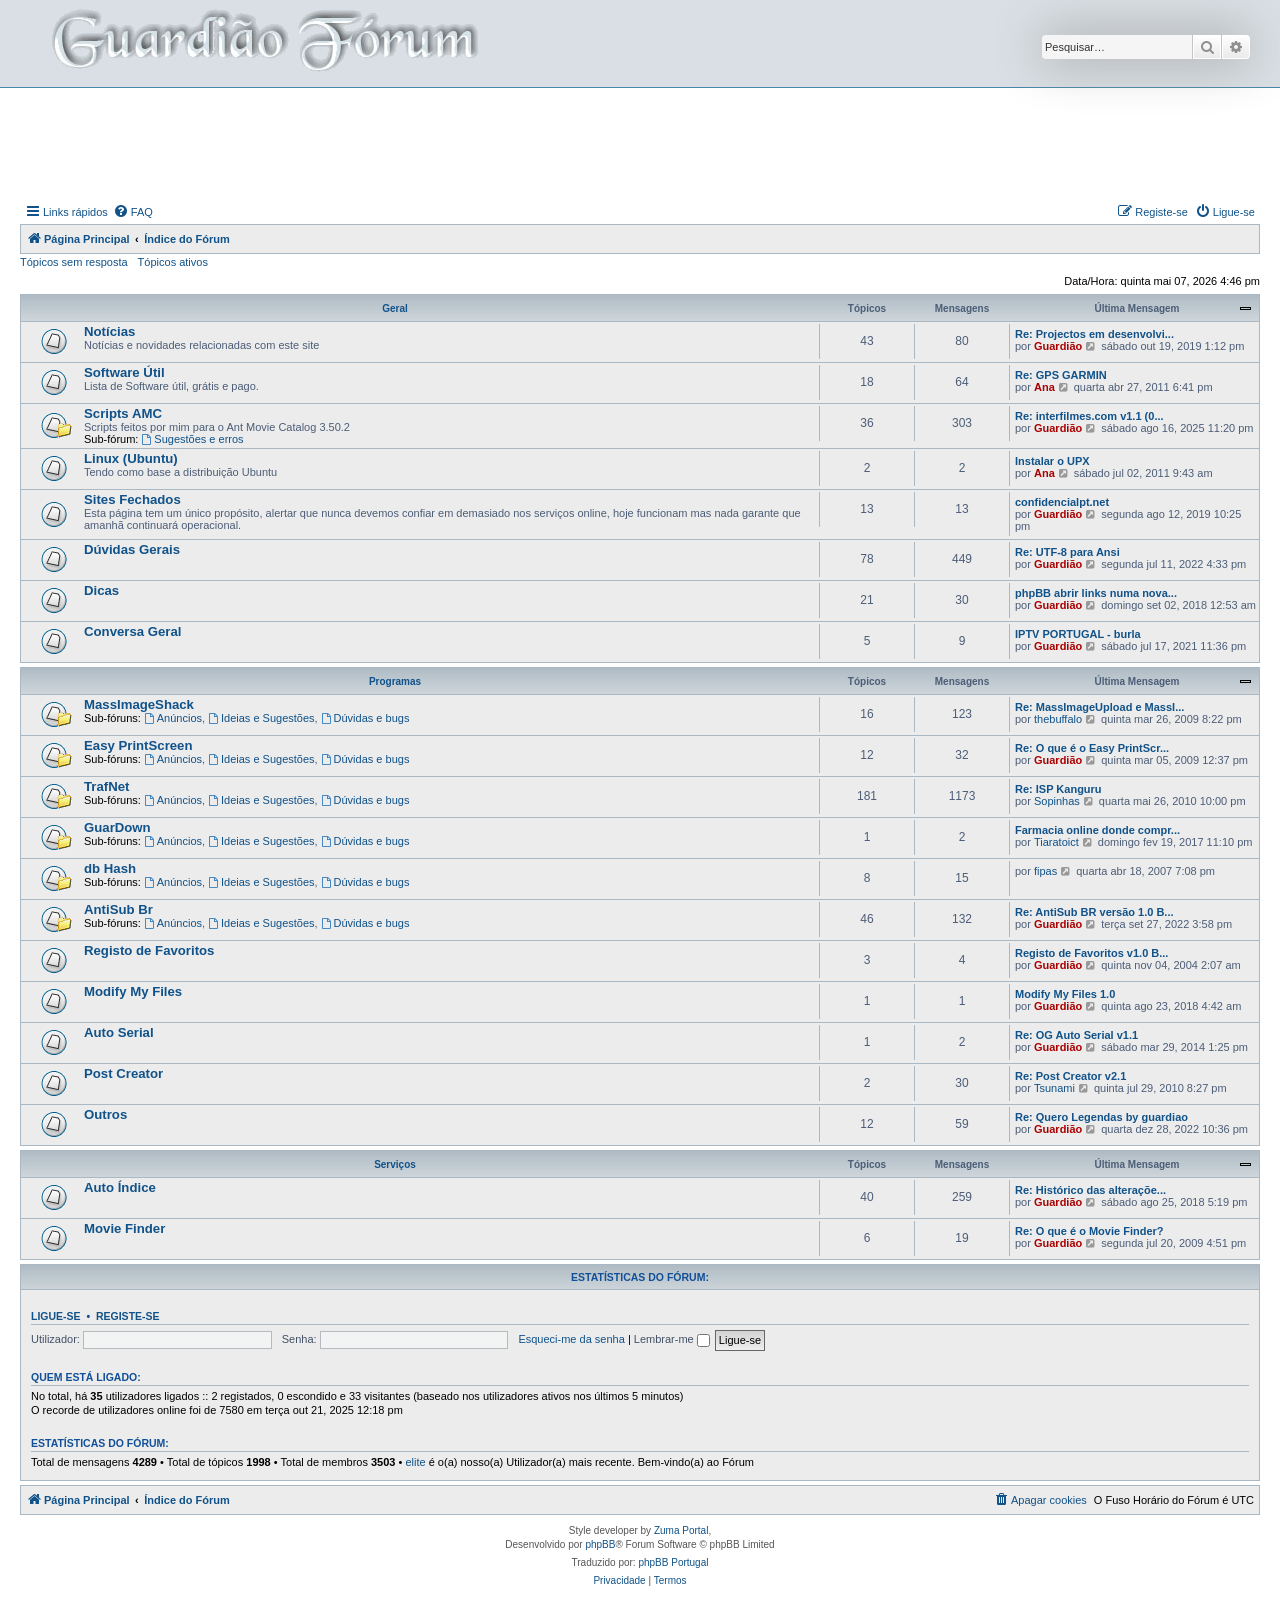 The width and height of the screenshot is (1280, 1620). What do you see at coordinates (1045, 871) in the screenshot?
I see `fipas` at bounding box center [1045, 871].